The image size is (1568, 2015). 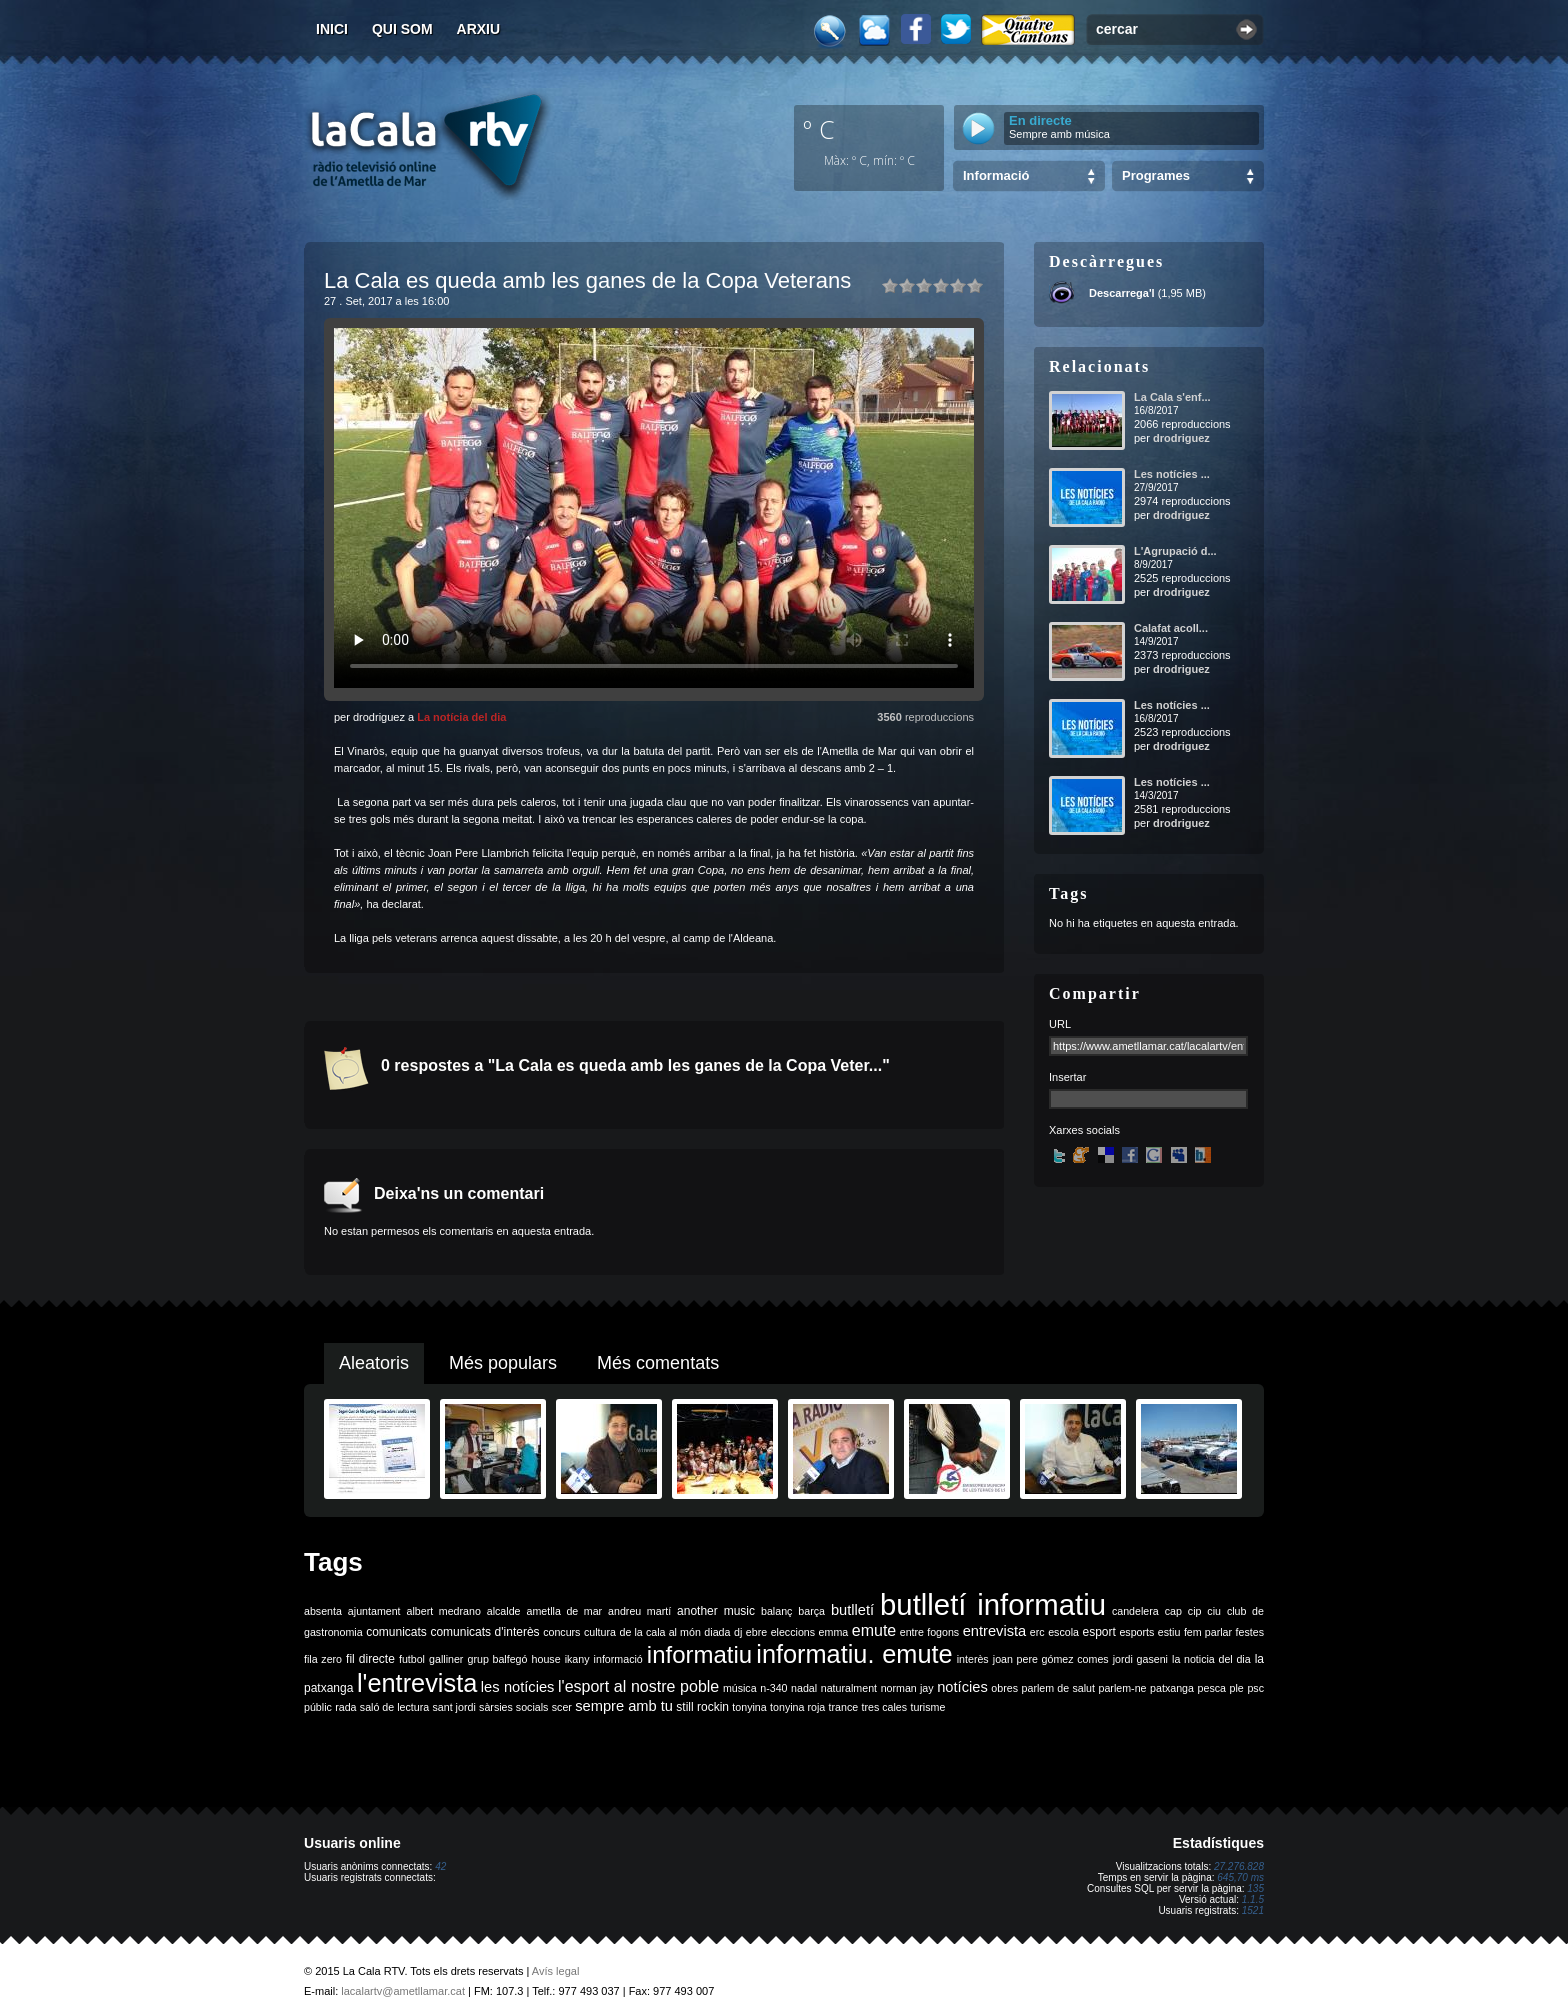 What do you see at coordinates (479, 29) in the screenshot?
I see `Arxiu` at bounding box center [479, 29].